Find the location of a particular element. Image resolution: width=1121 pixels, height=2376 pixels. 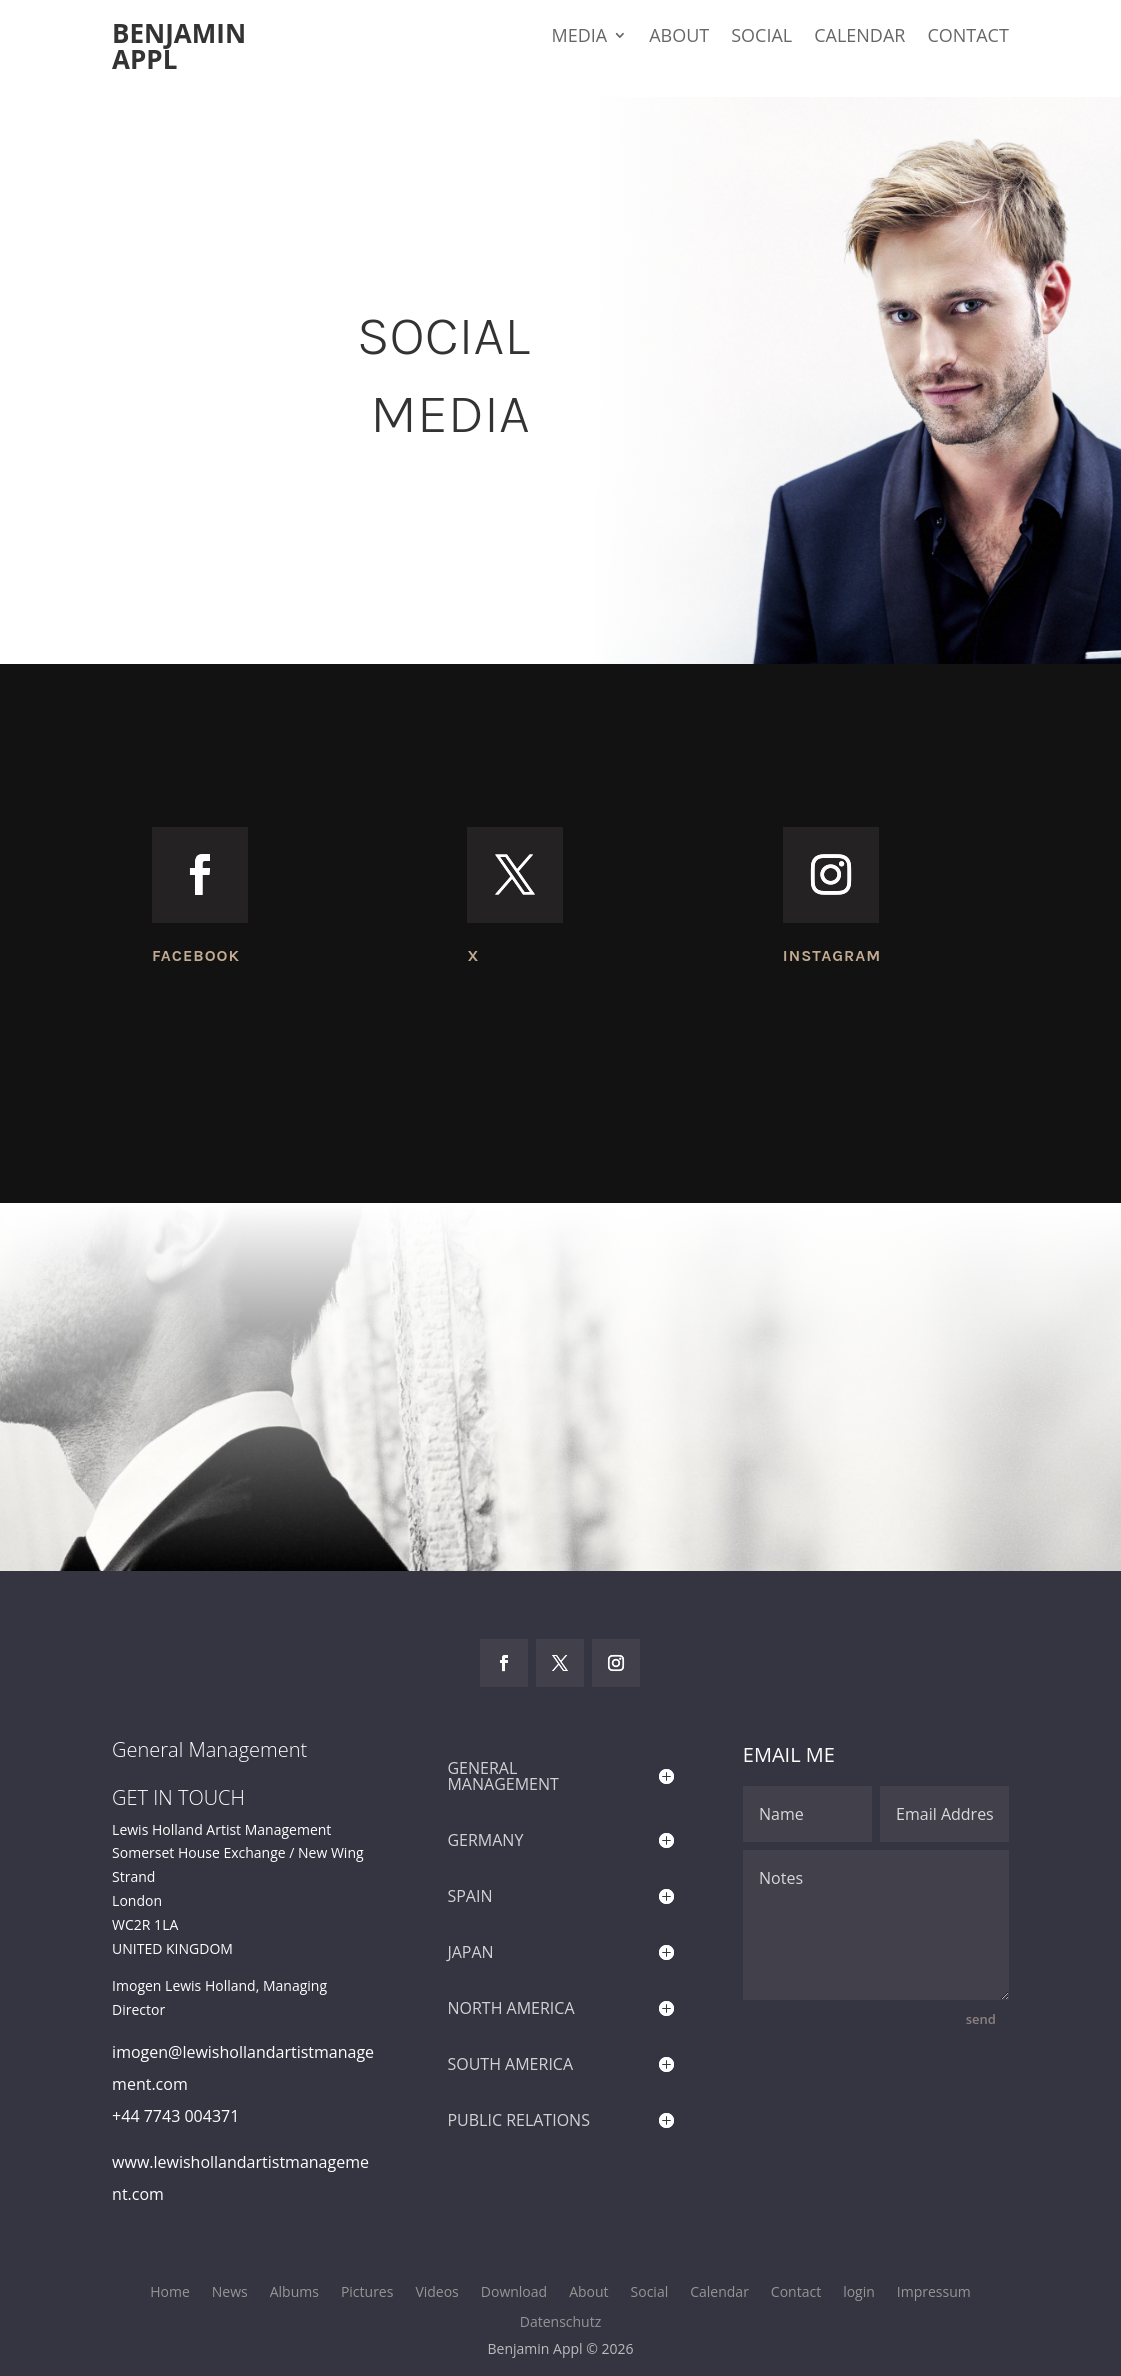

About is located at coordinates (679, 37).